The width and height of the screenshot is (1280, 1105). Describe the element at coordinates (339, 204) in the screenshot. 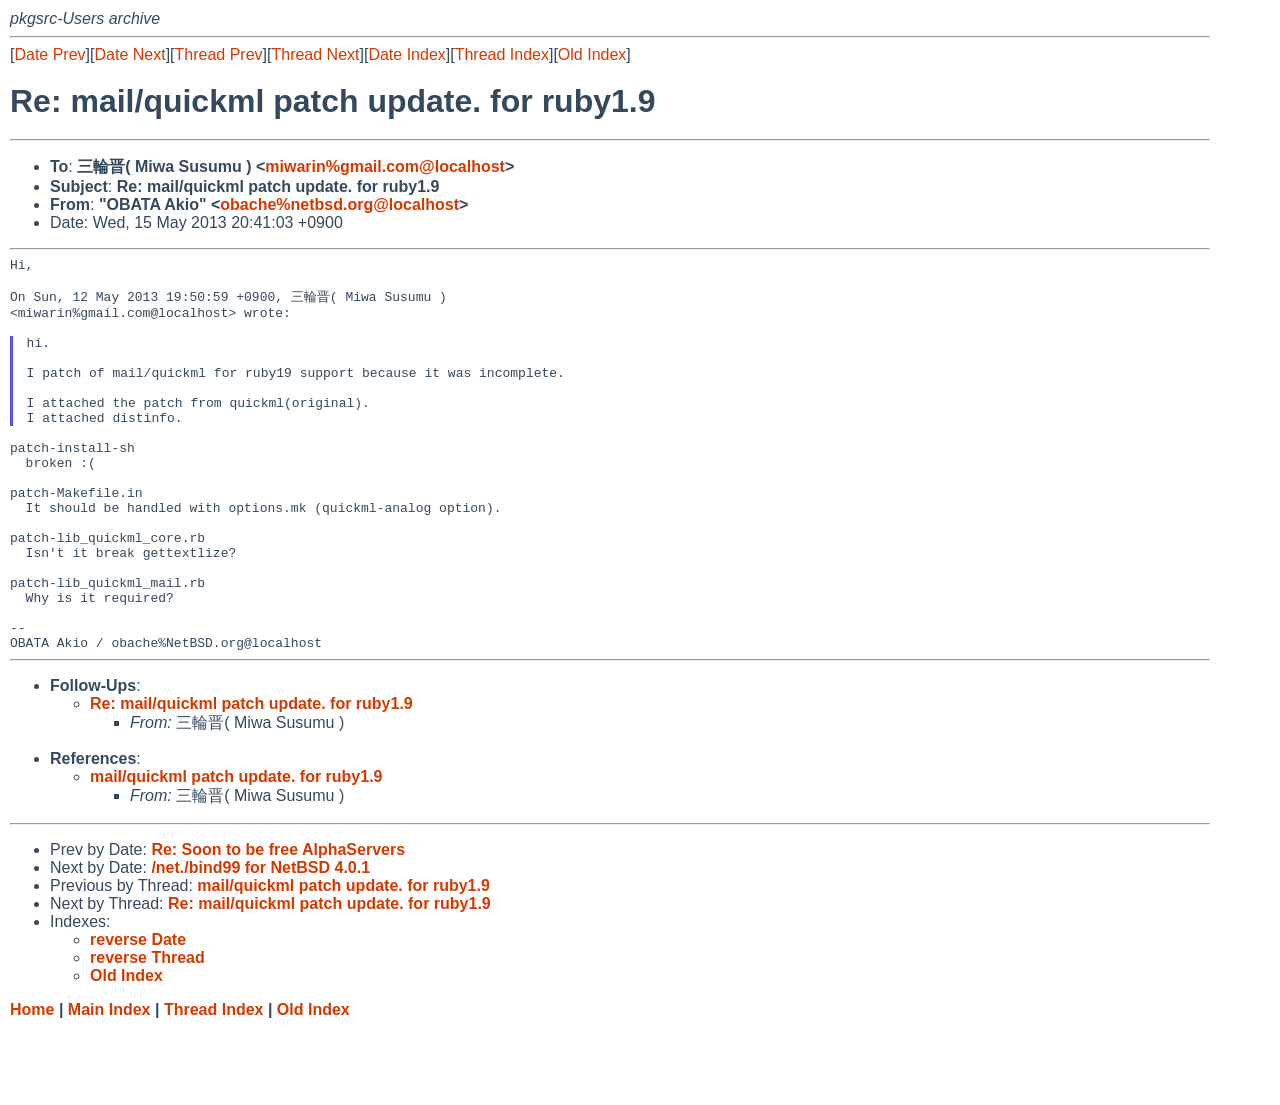

I see `obache%netbsd.org@localhost` at that location.